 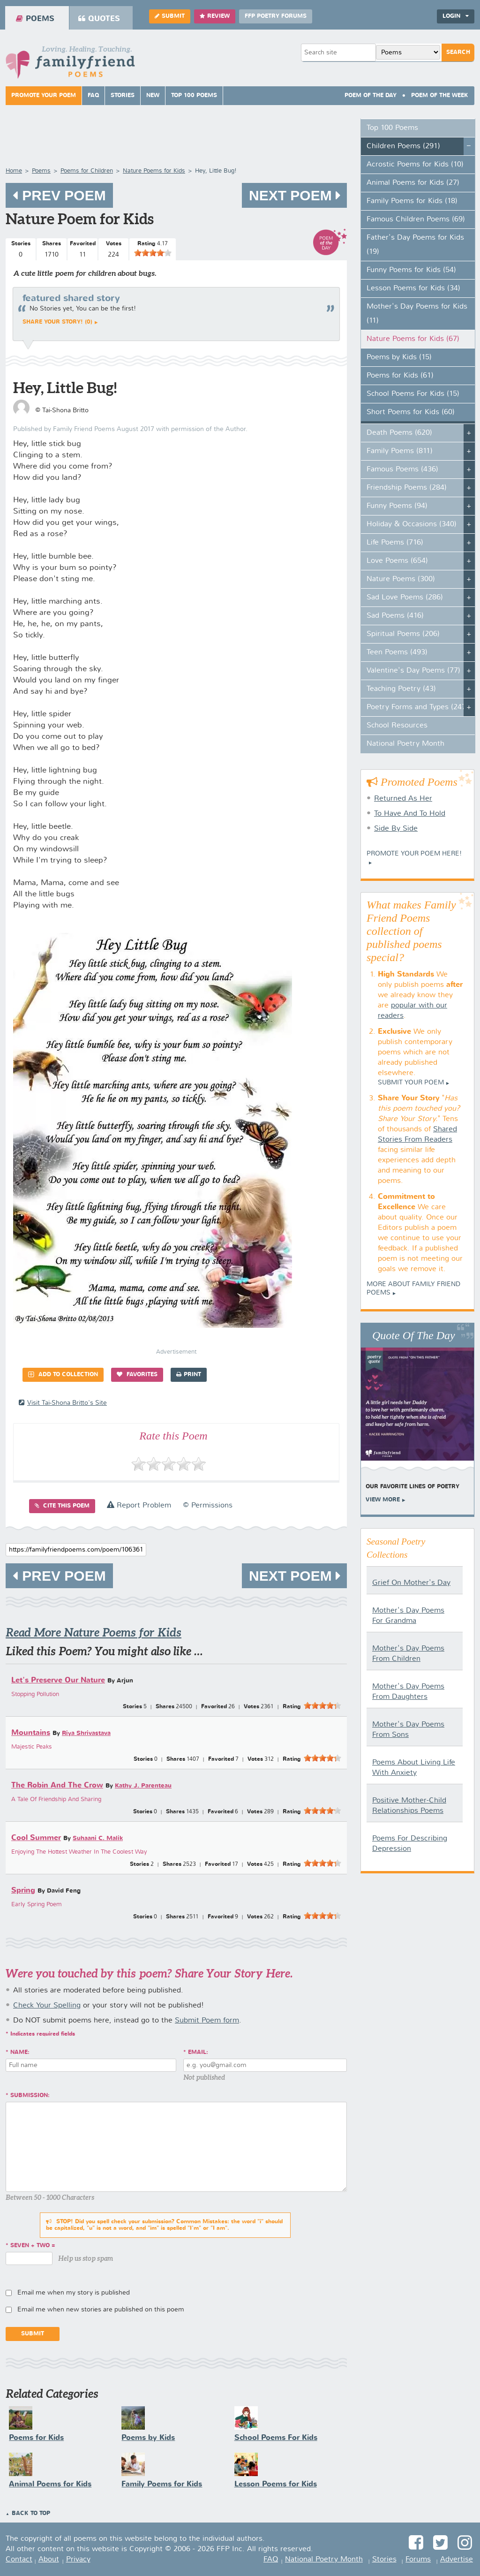 I want to click on Name:, so click(x=20, y=2052).